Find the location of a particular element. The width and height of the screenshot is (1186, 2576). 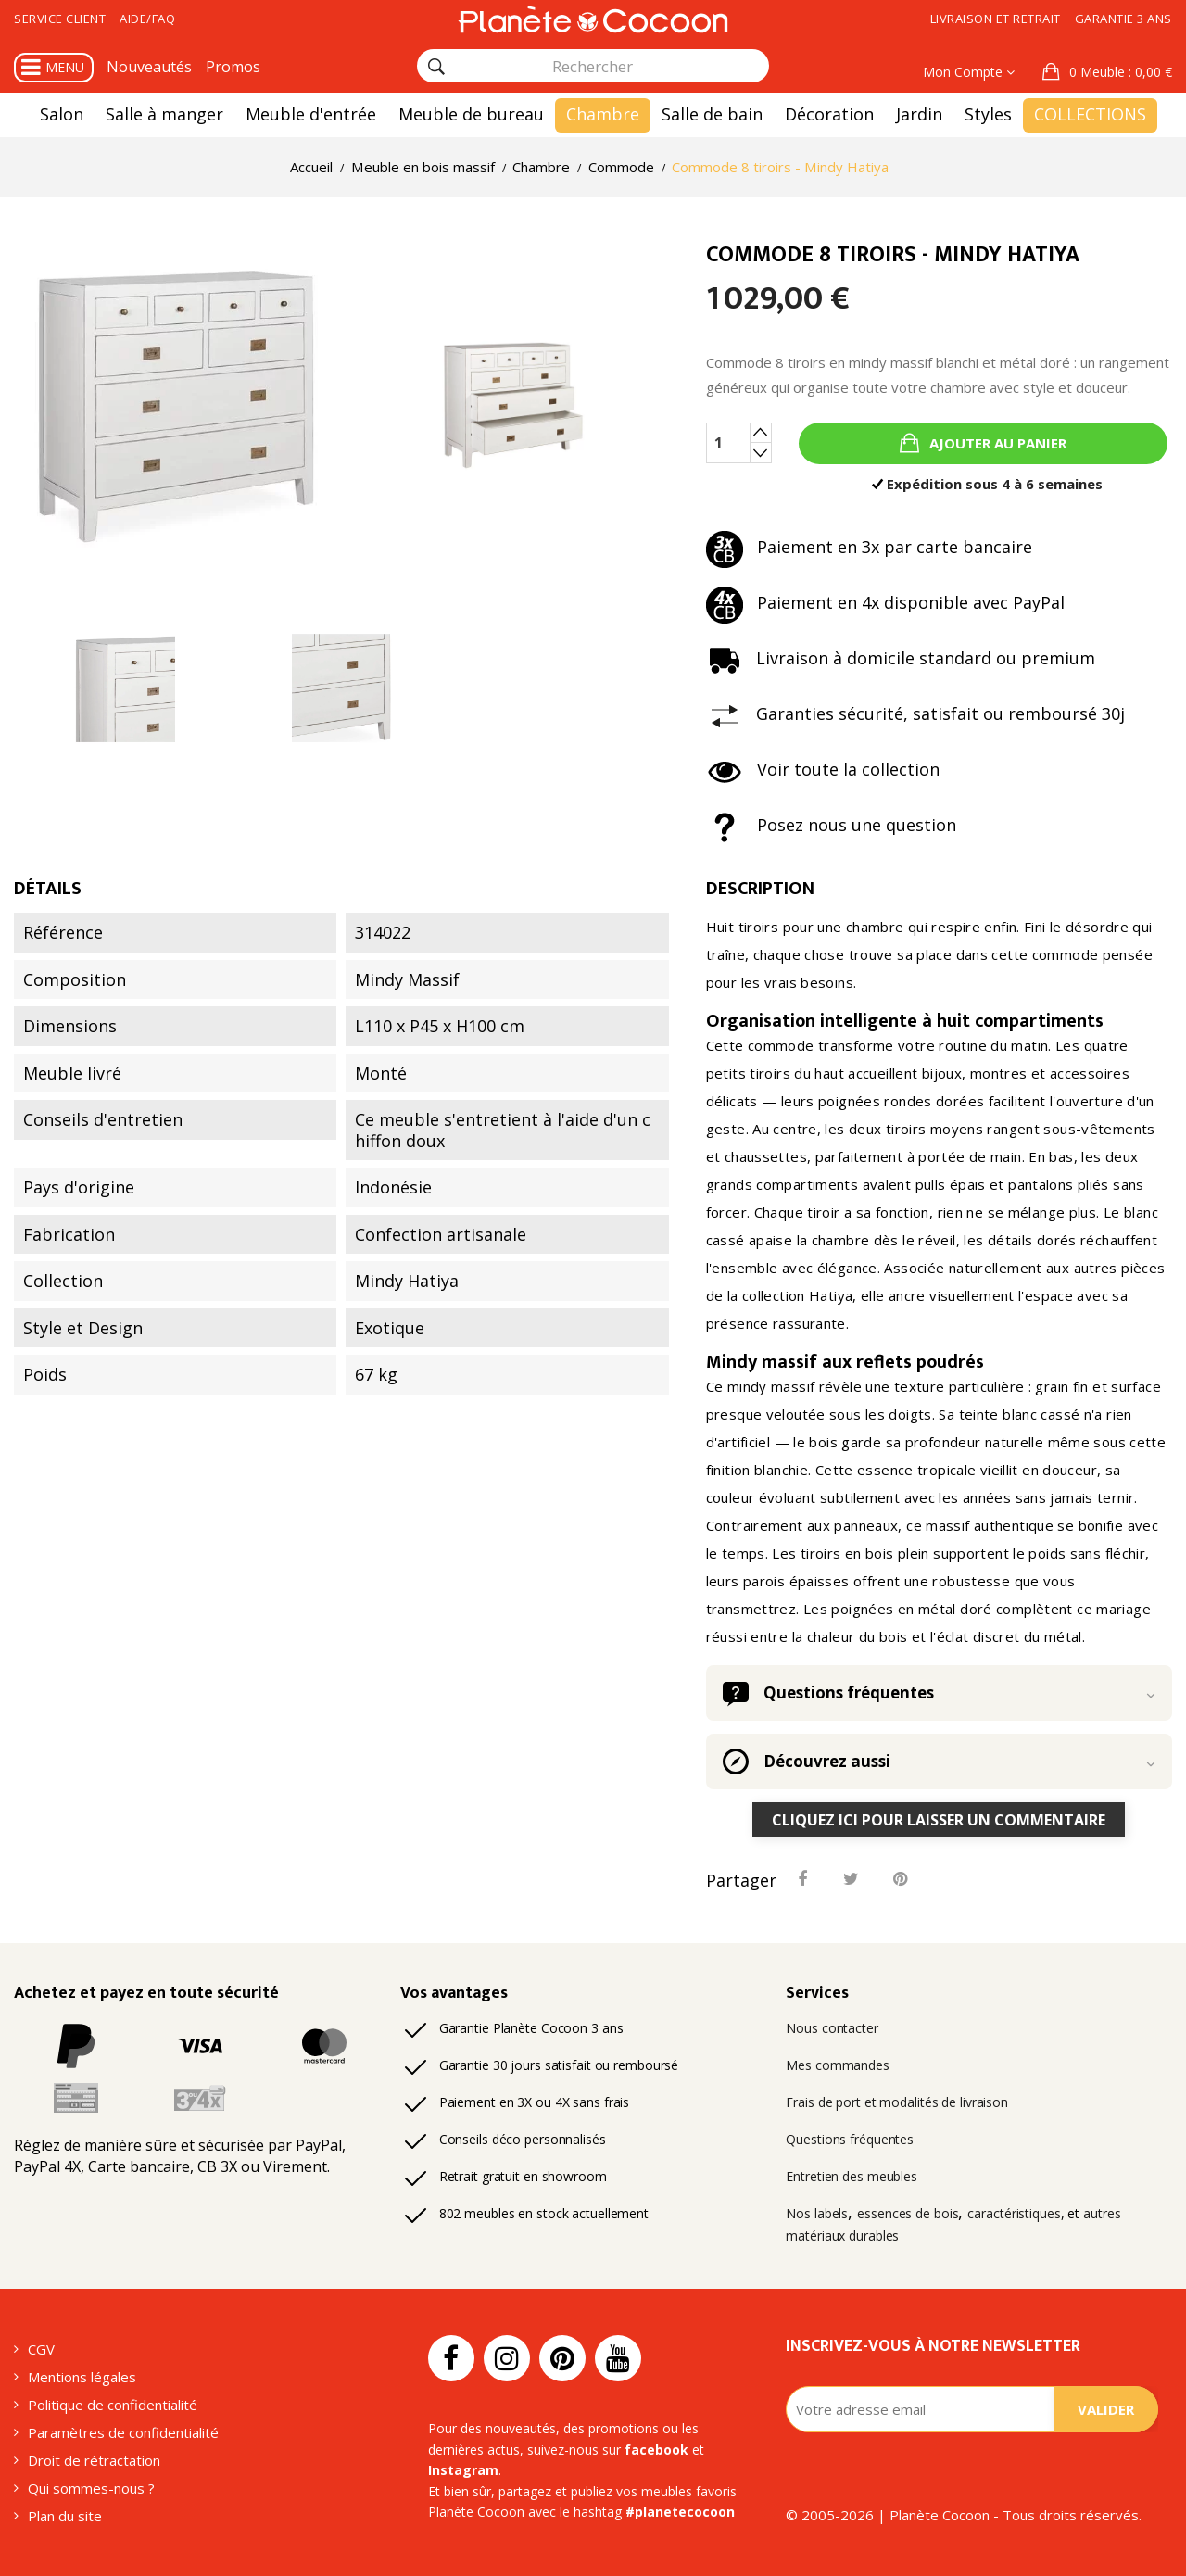

Droit de rétractation is located at coordinates (94, 2460).